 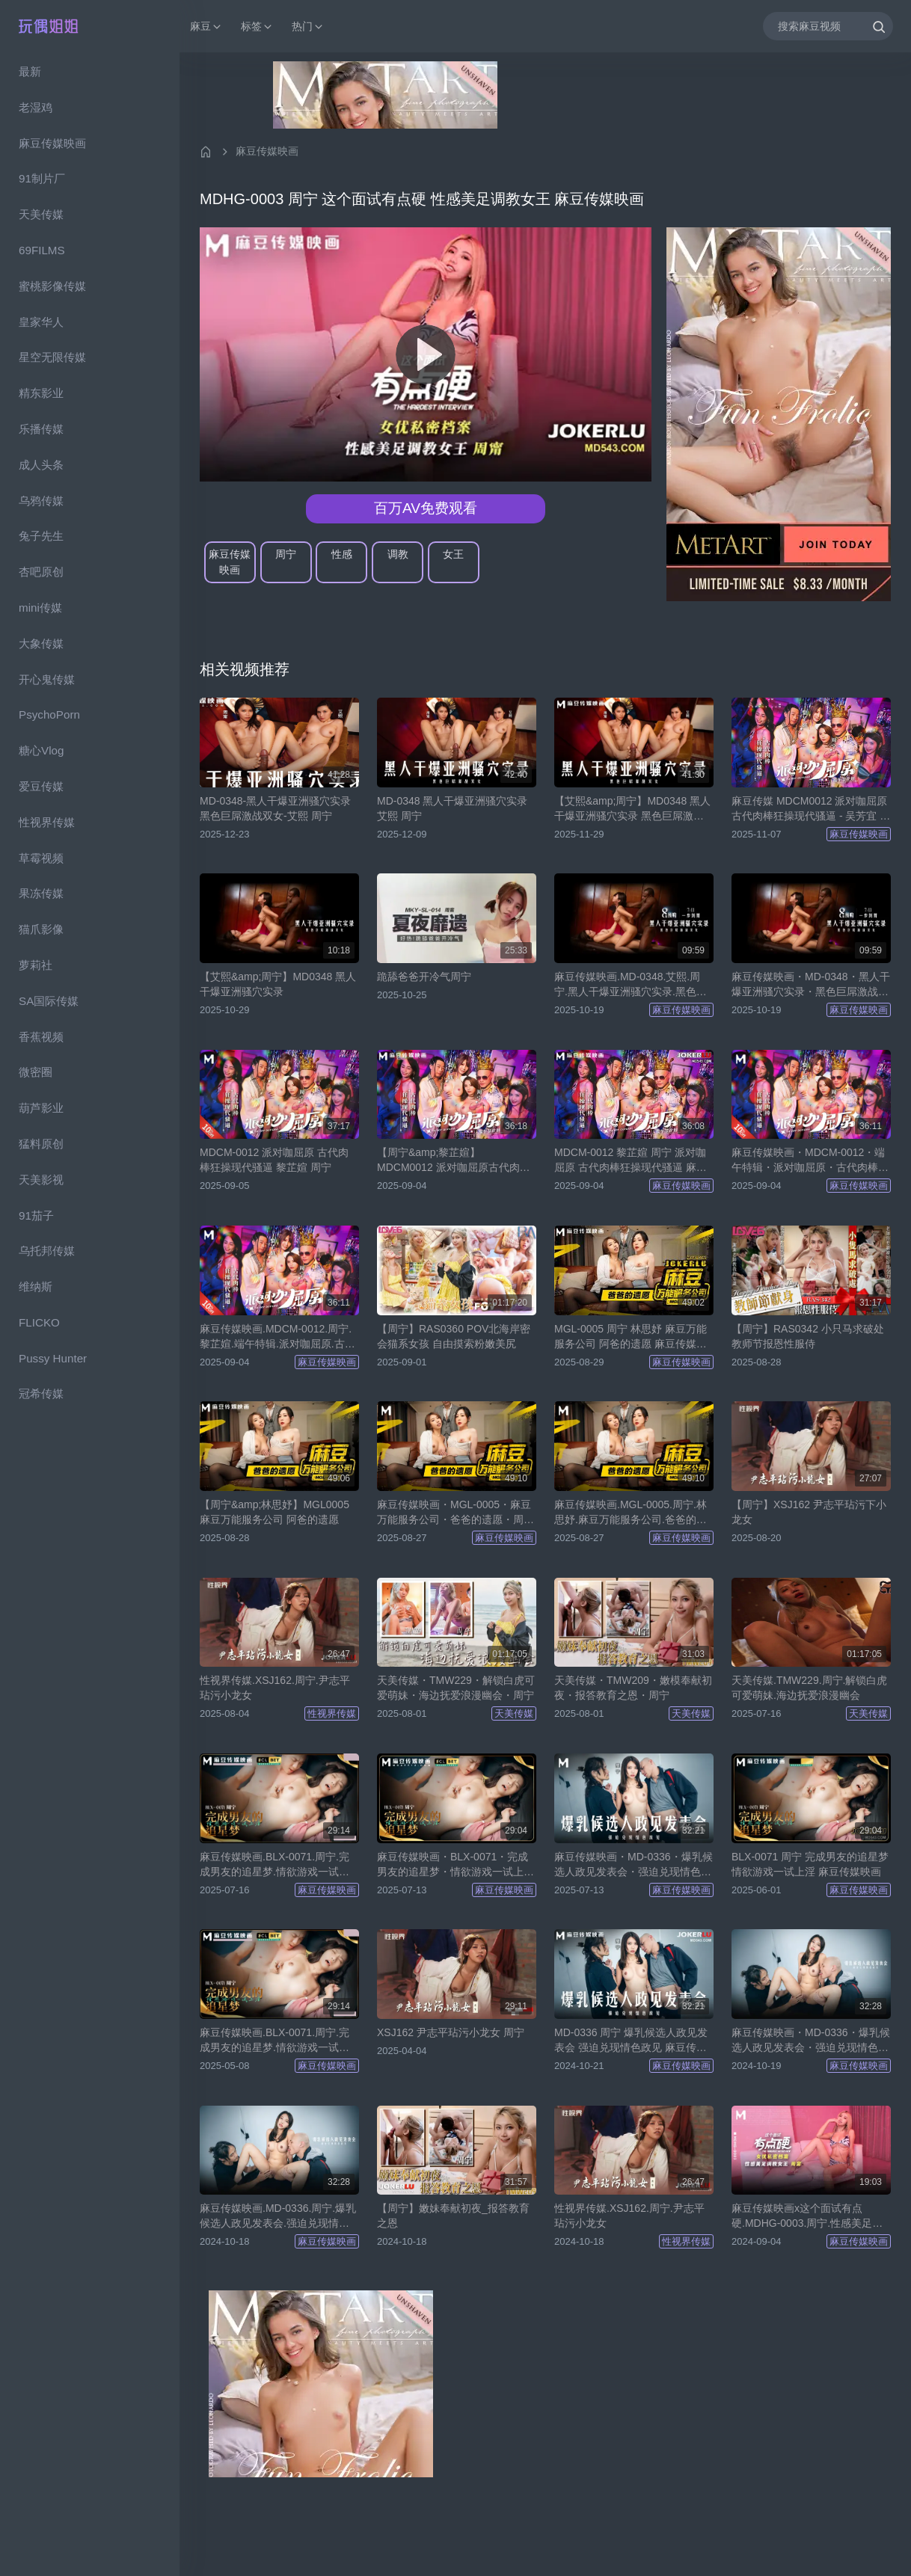 I want to click on 天美传媒.TMW229.周宁.解锁白虎可爱萌妹.海边抚爱浪漫幽会, so click(x=809, y=1687).